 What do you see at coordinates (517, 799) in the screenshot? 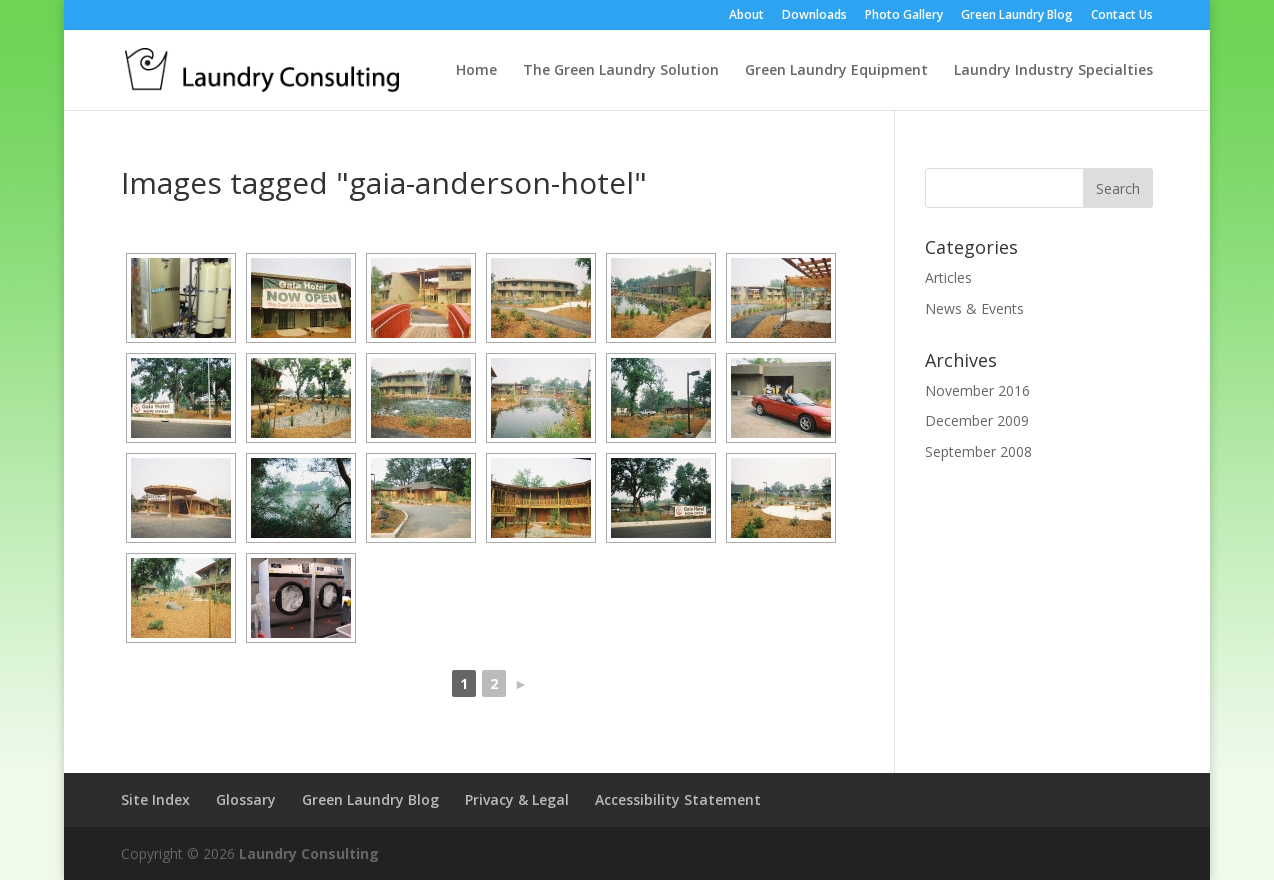
I see `Privacy & Legal` at bounding box center [517, 799].